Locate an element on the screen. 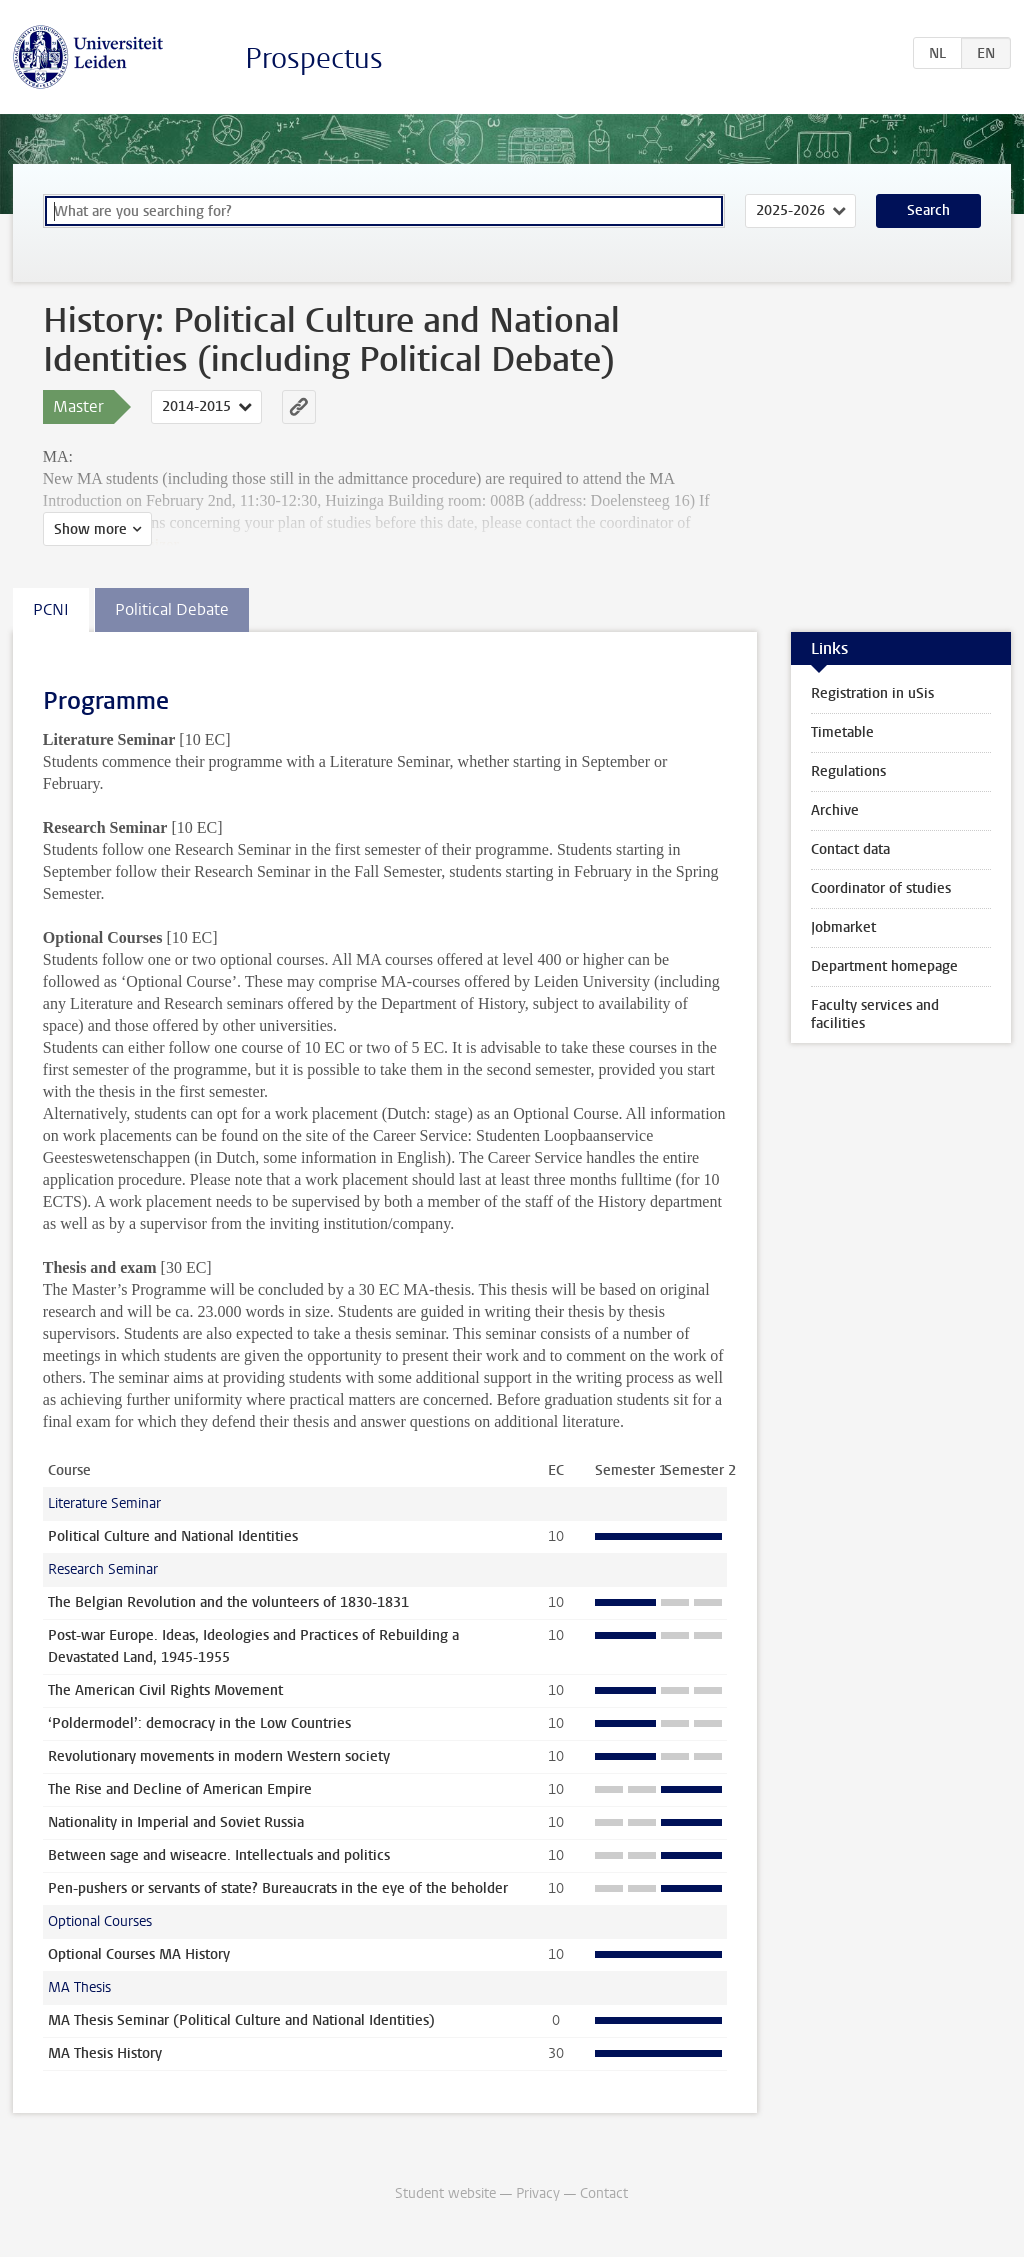 The image size is (1024, 2257). Show more is located at coordinates (90, 529).